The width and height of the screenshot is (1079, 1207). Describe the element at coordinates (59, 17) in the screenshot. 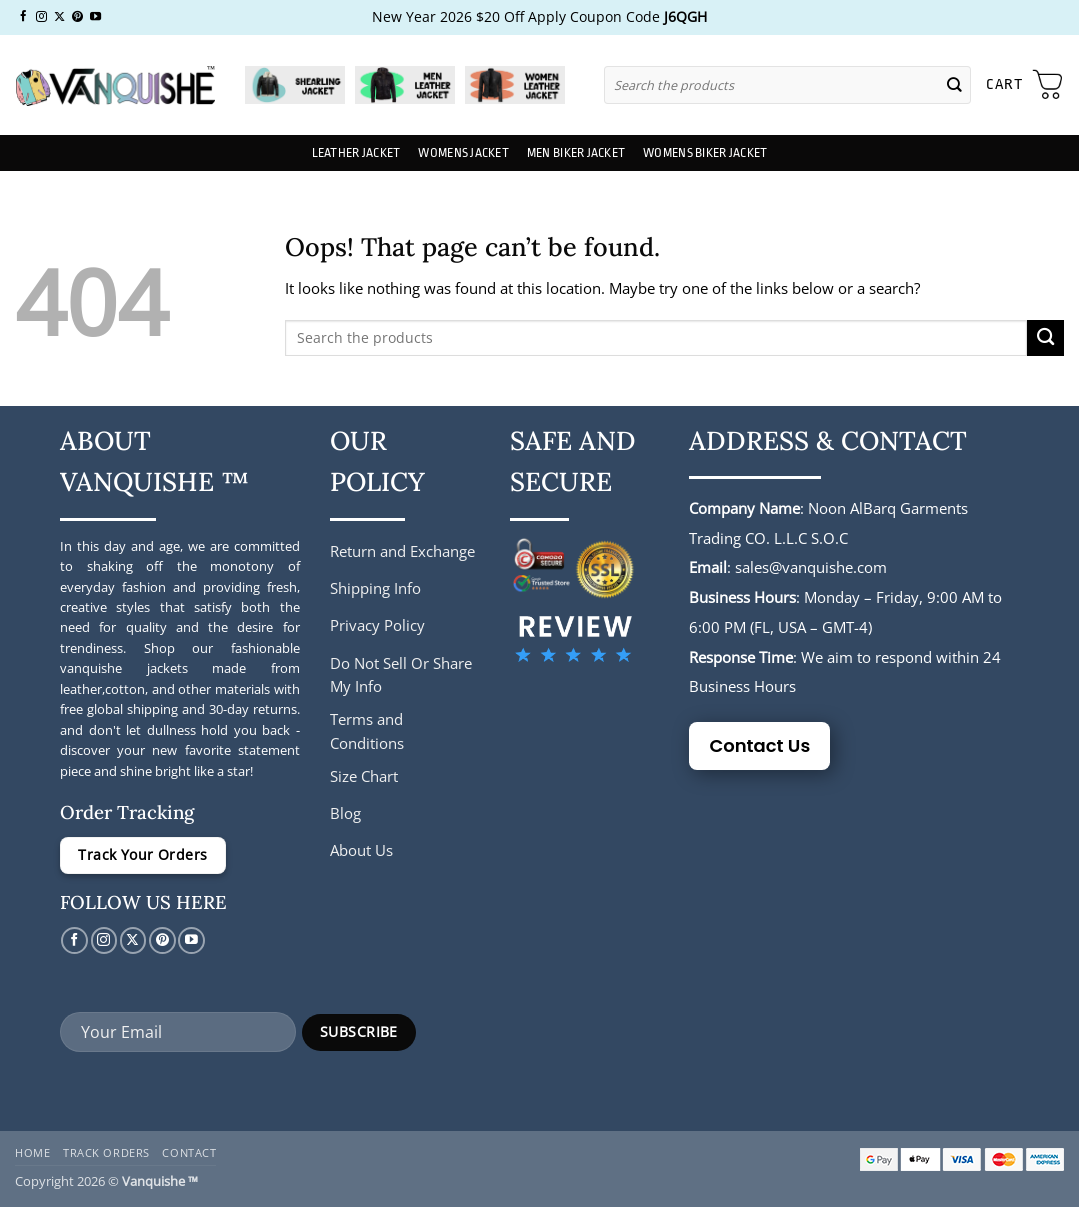

I see `[Follow on X]` at that location.